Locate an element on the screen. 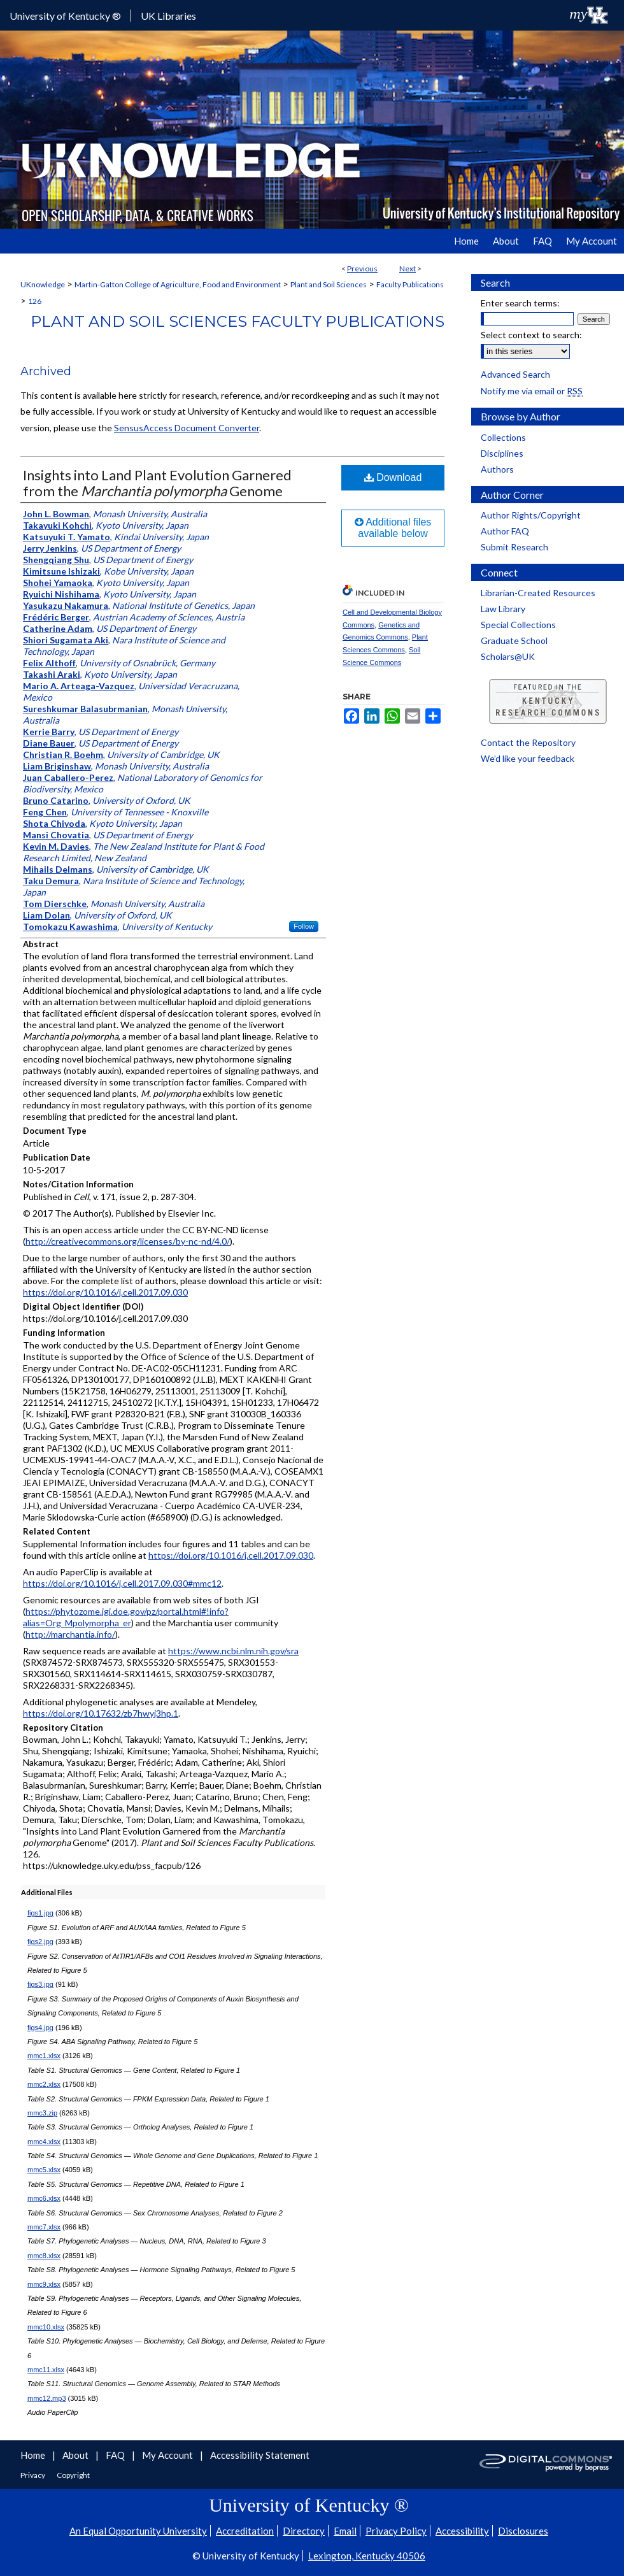  mmc11.xlsx is located at coordinates (45, 2369).